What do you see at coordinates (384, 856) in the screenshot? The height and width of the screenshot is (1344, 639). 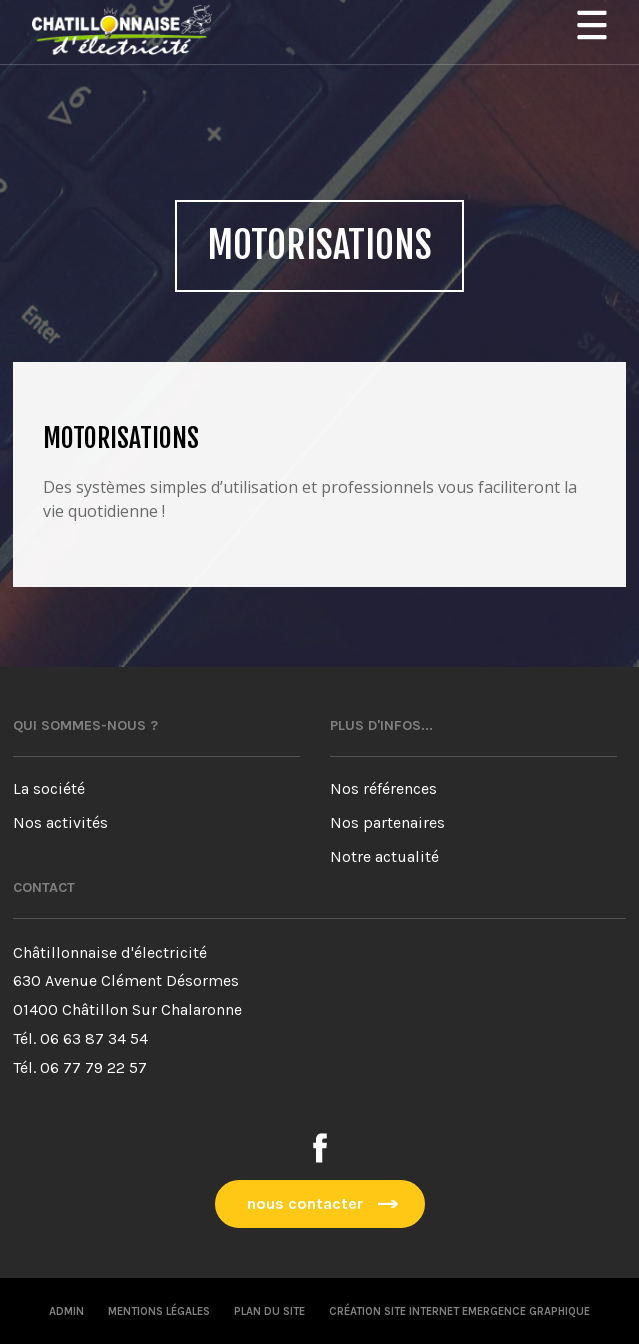 I see `Notre actualité` at bounding box center [384, 856].